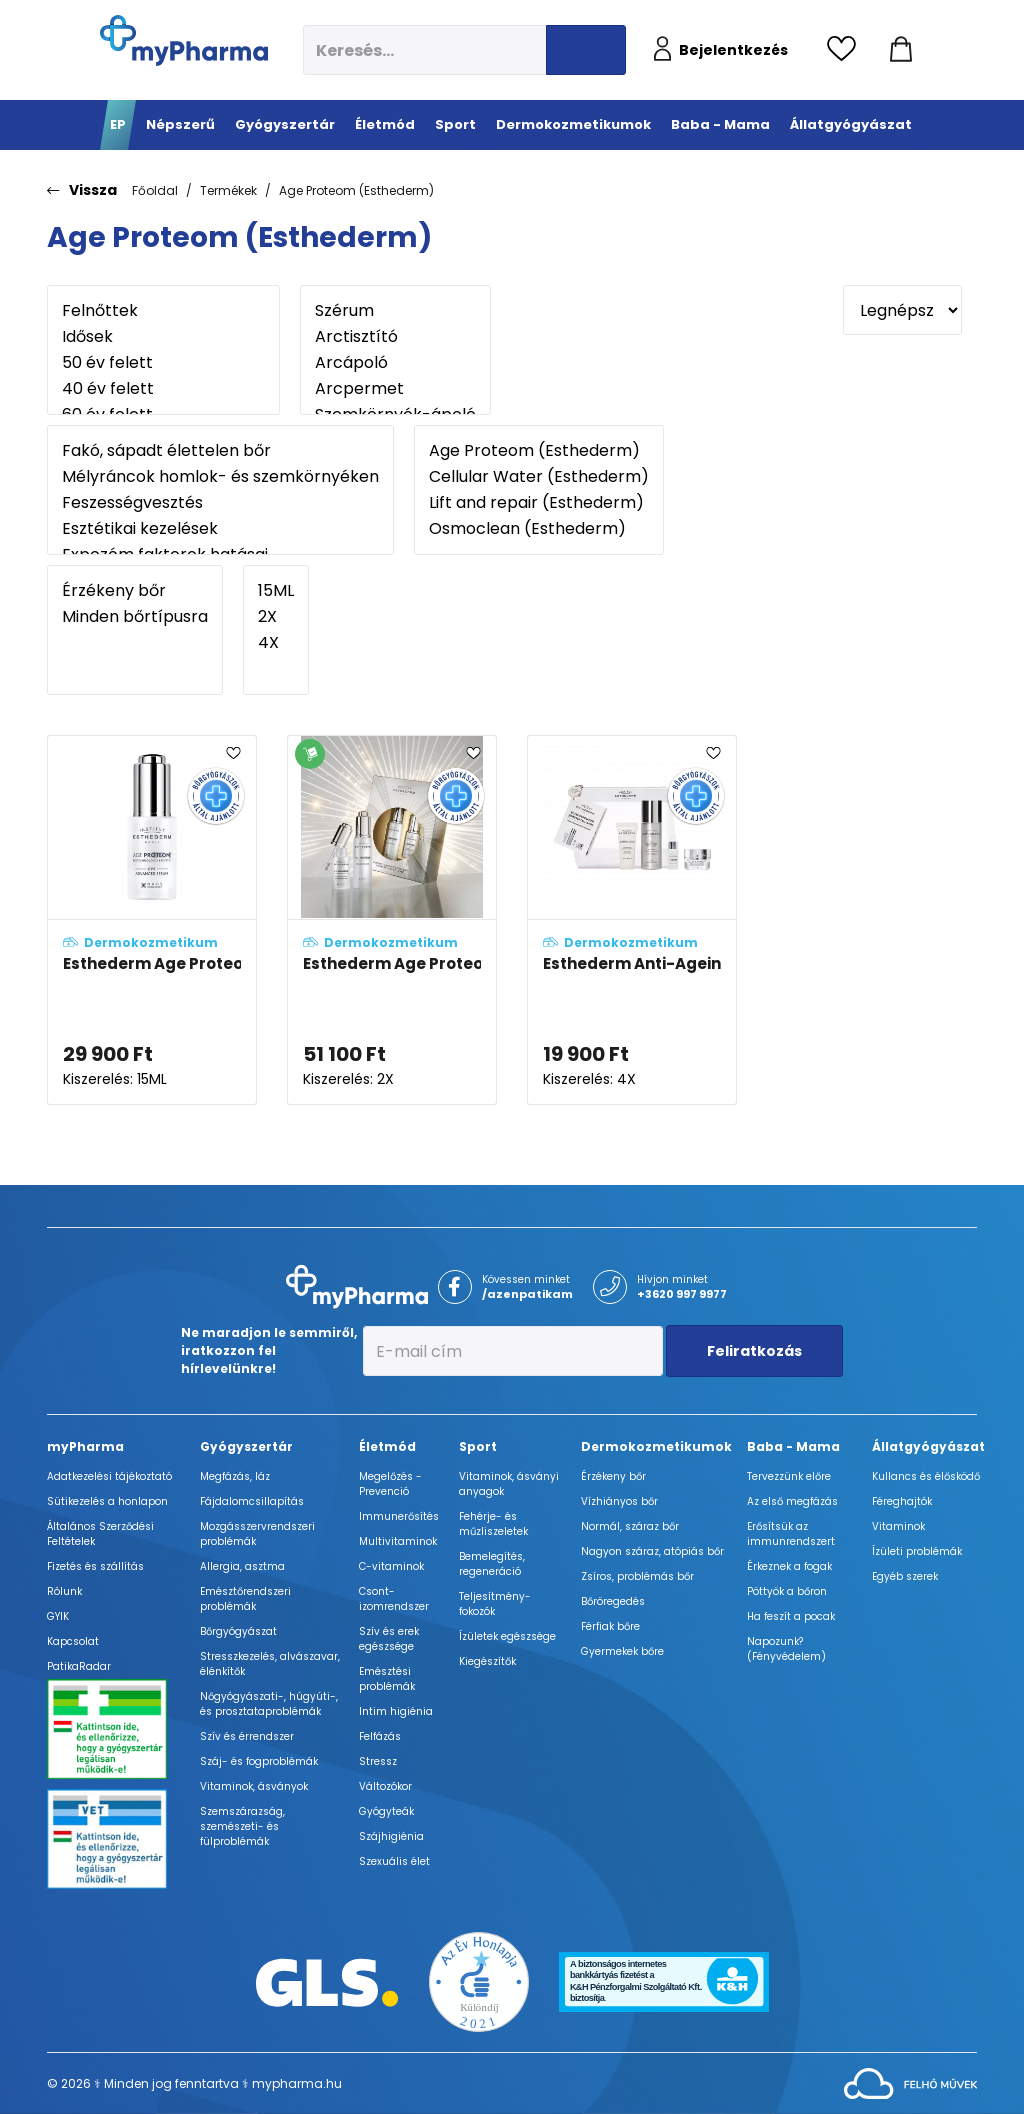 This screenshot has width=1024, height=2114. I want to click on Emésztési problémák, so click(387, 1679).